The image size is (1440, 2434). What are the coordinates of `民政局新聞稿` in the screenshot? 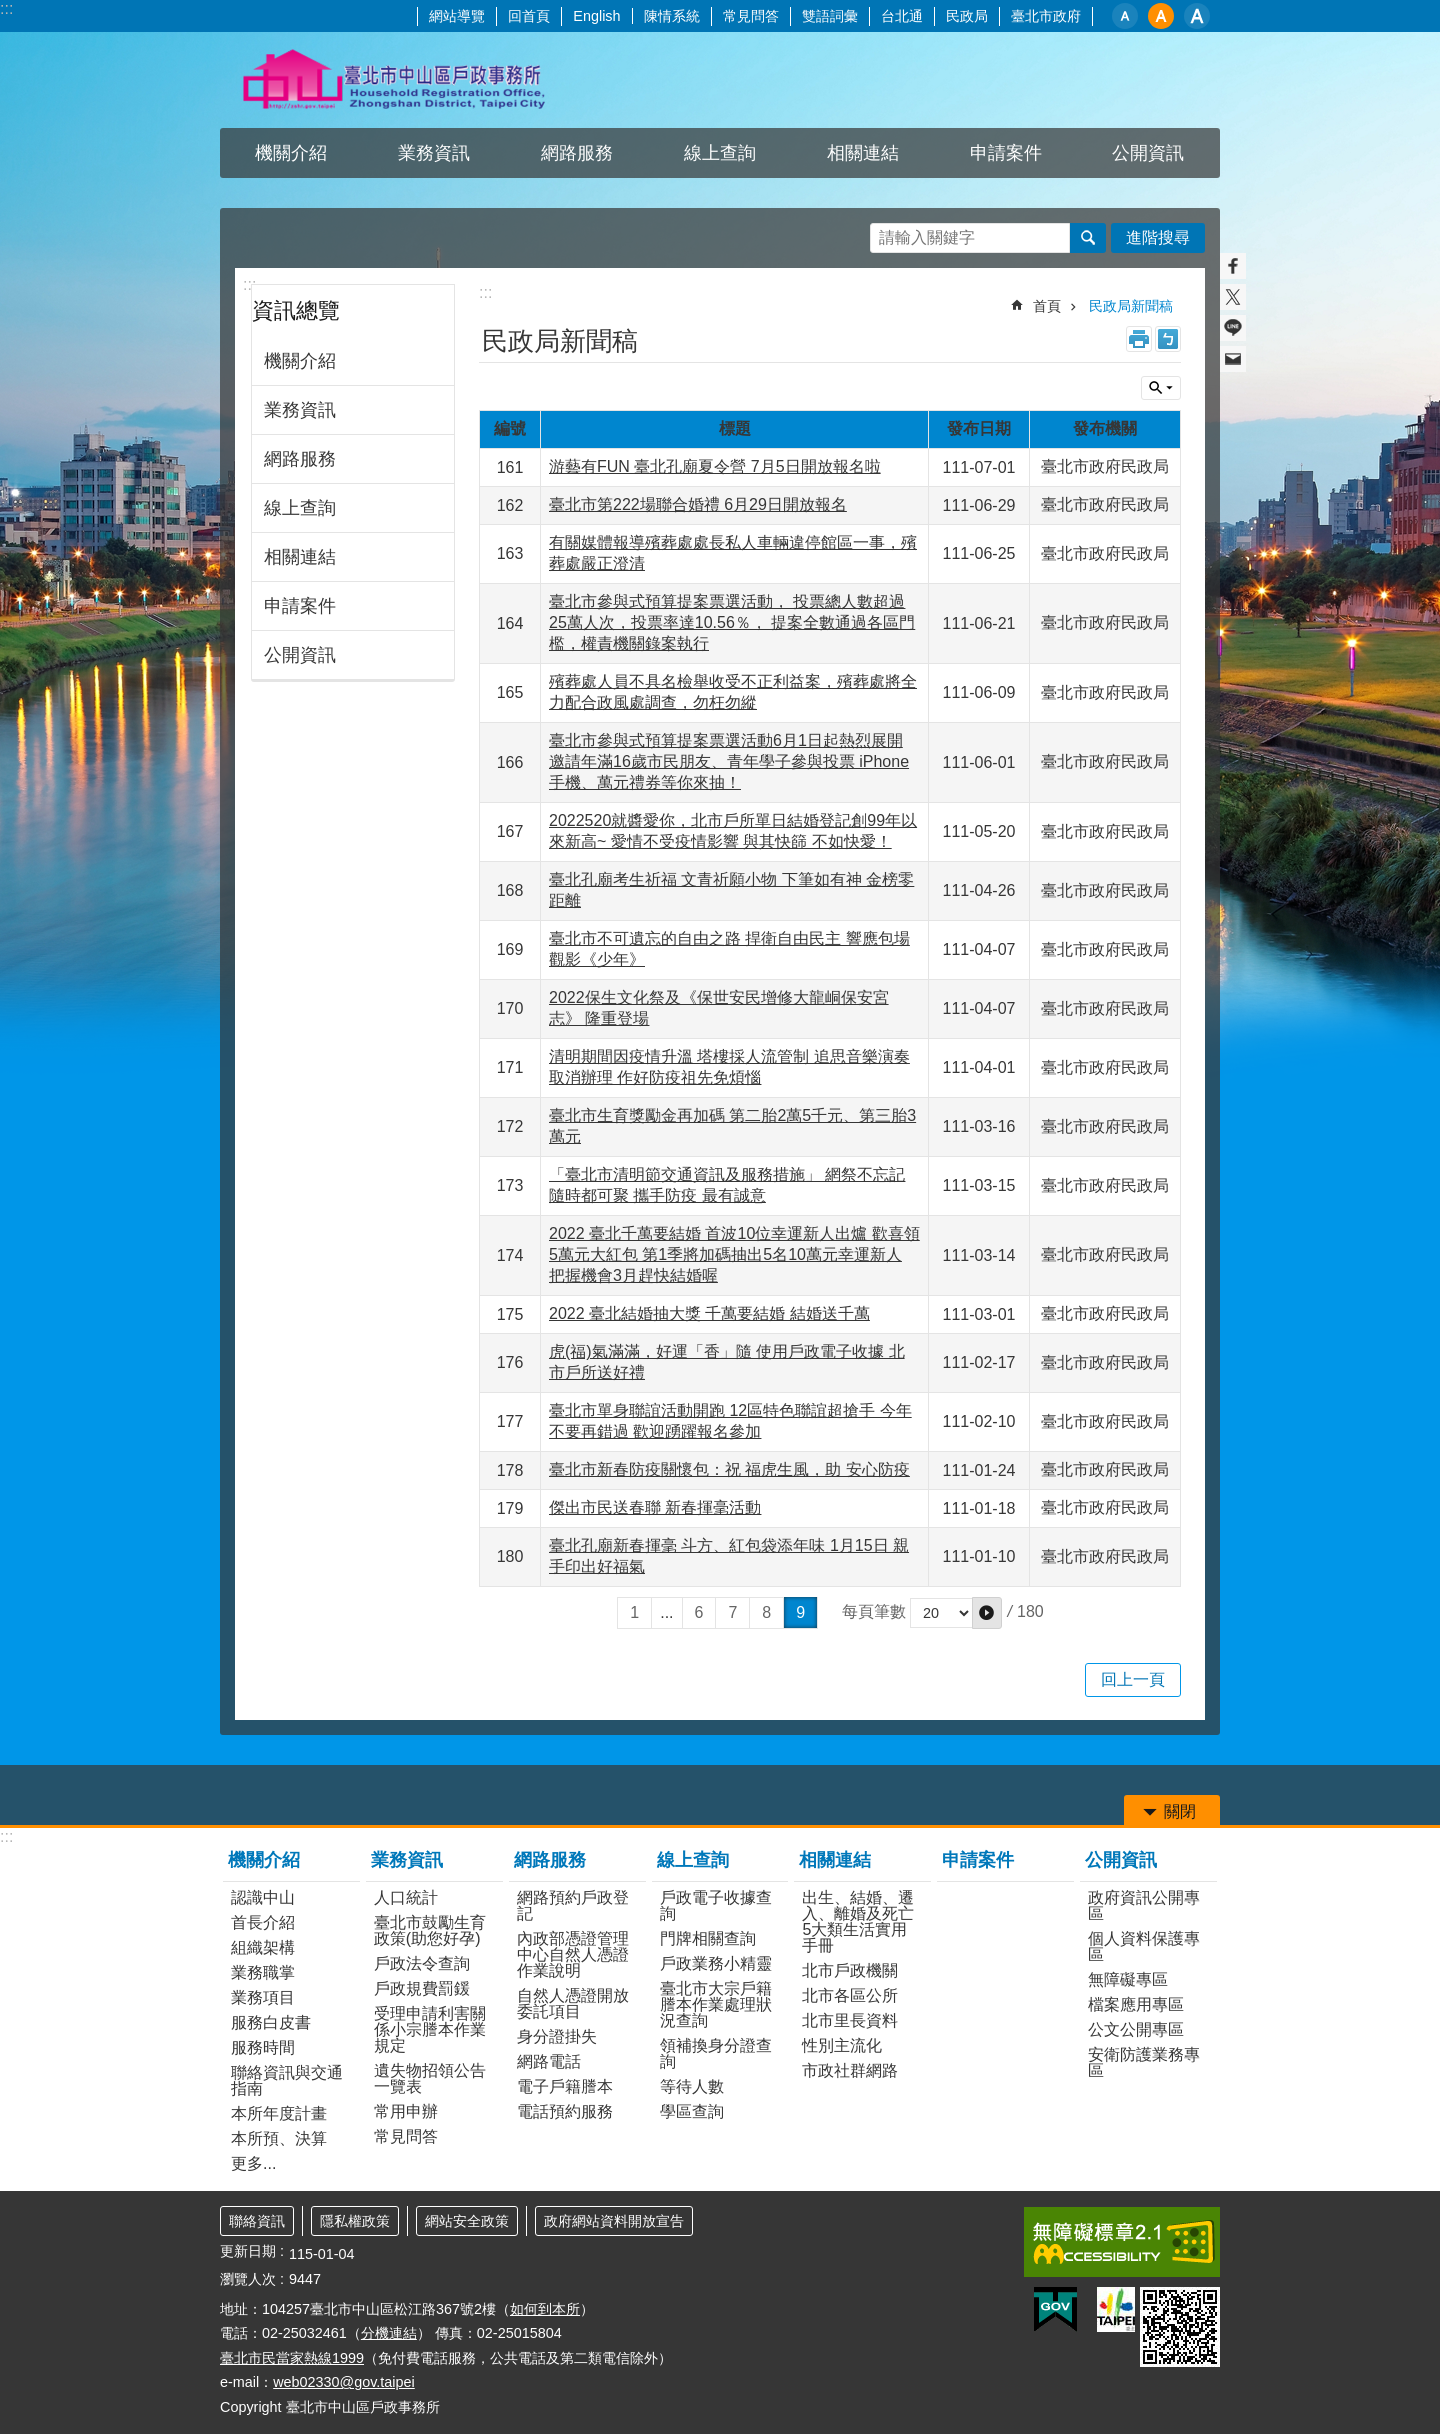 It's located at (1131, 306).